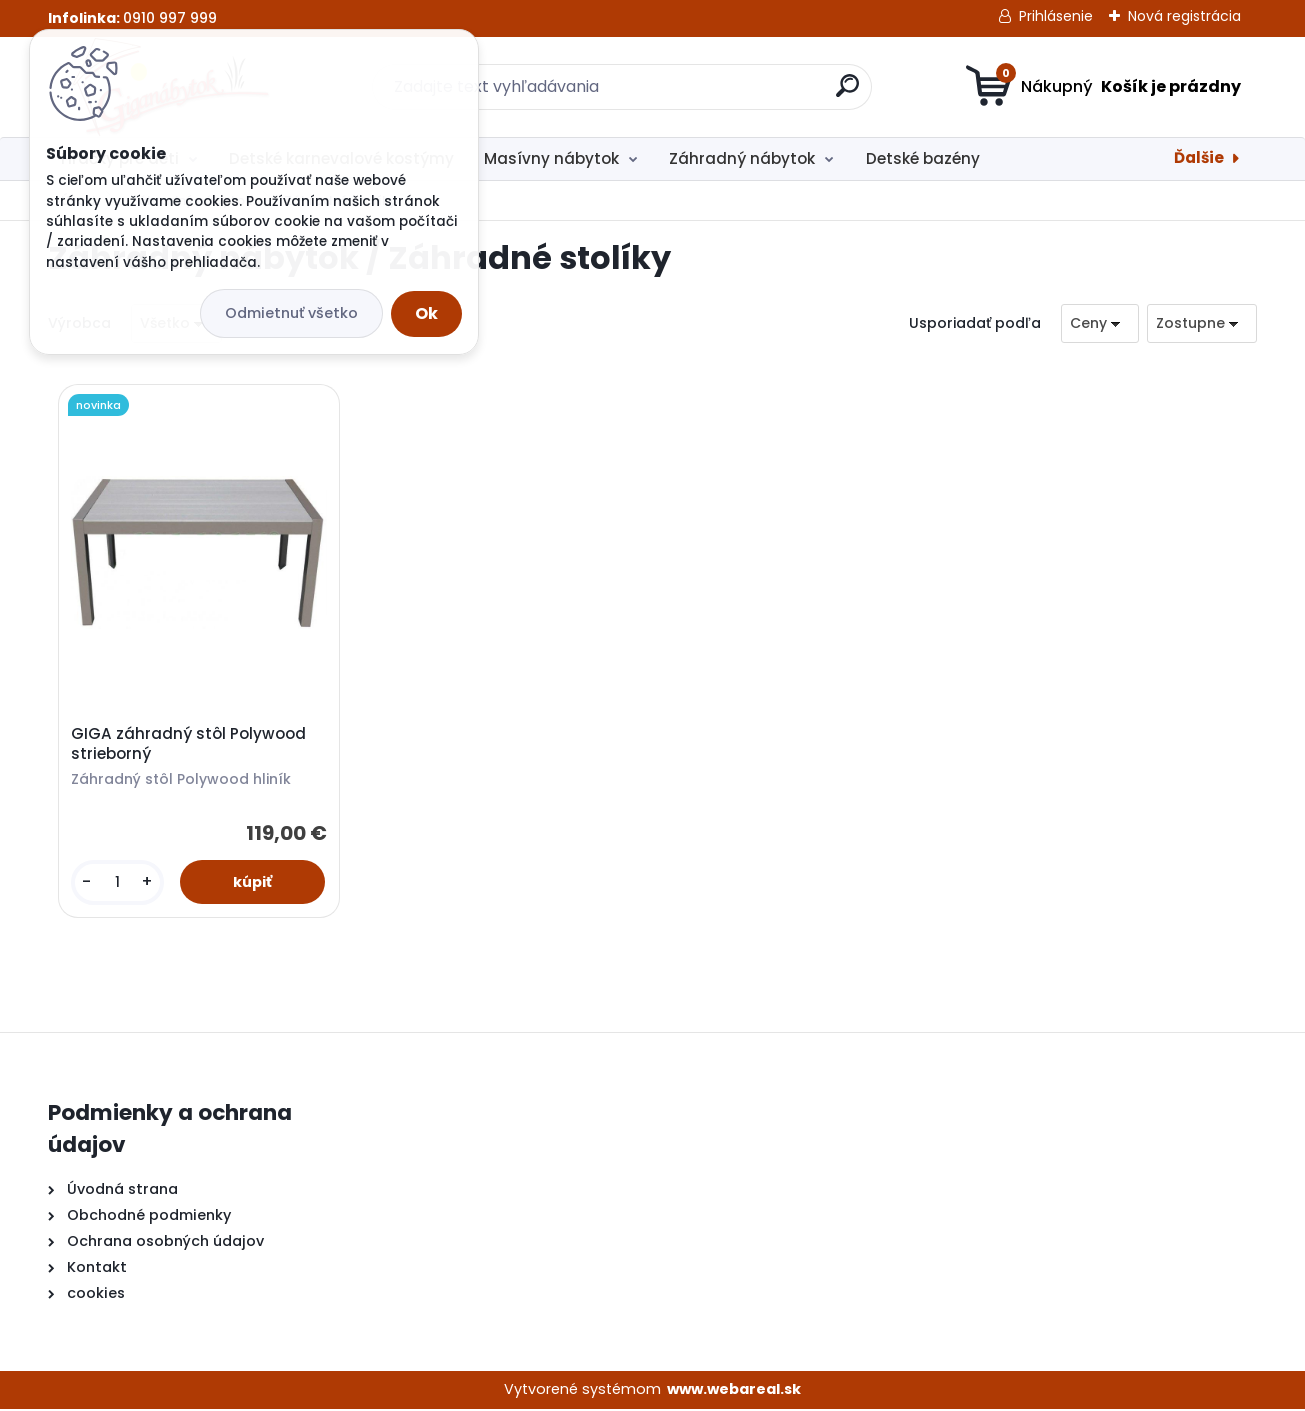  Describe the element at coordinates (1184, 16) in the screenshot. I see `Nová registrácia` at that location.